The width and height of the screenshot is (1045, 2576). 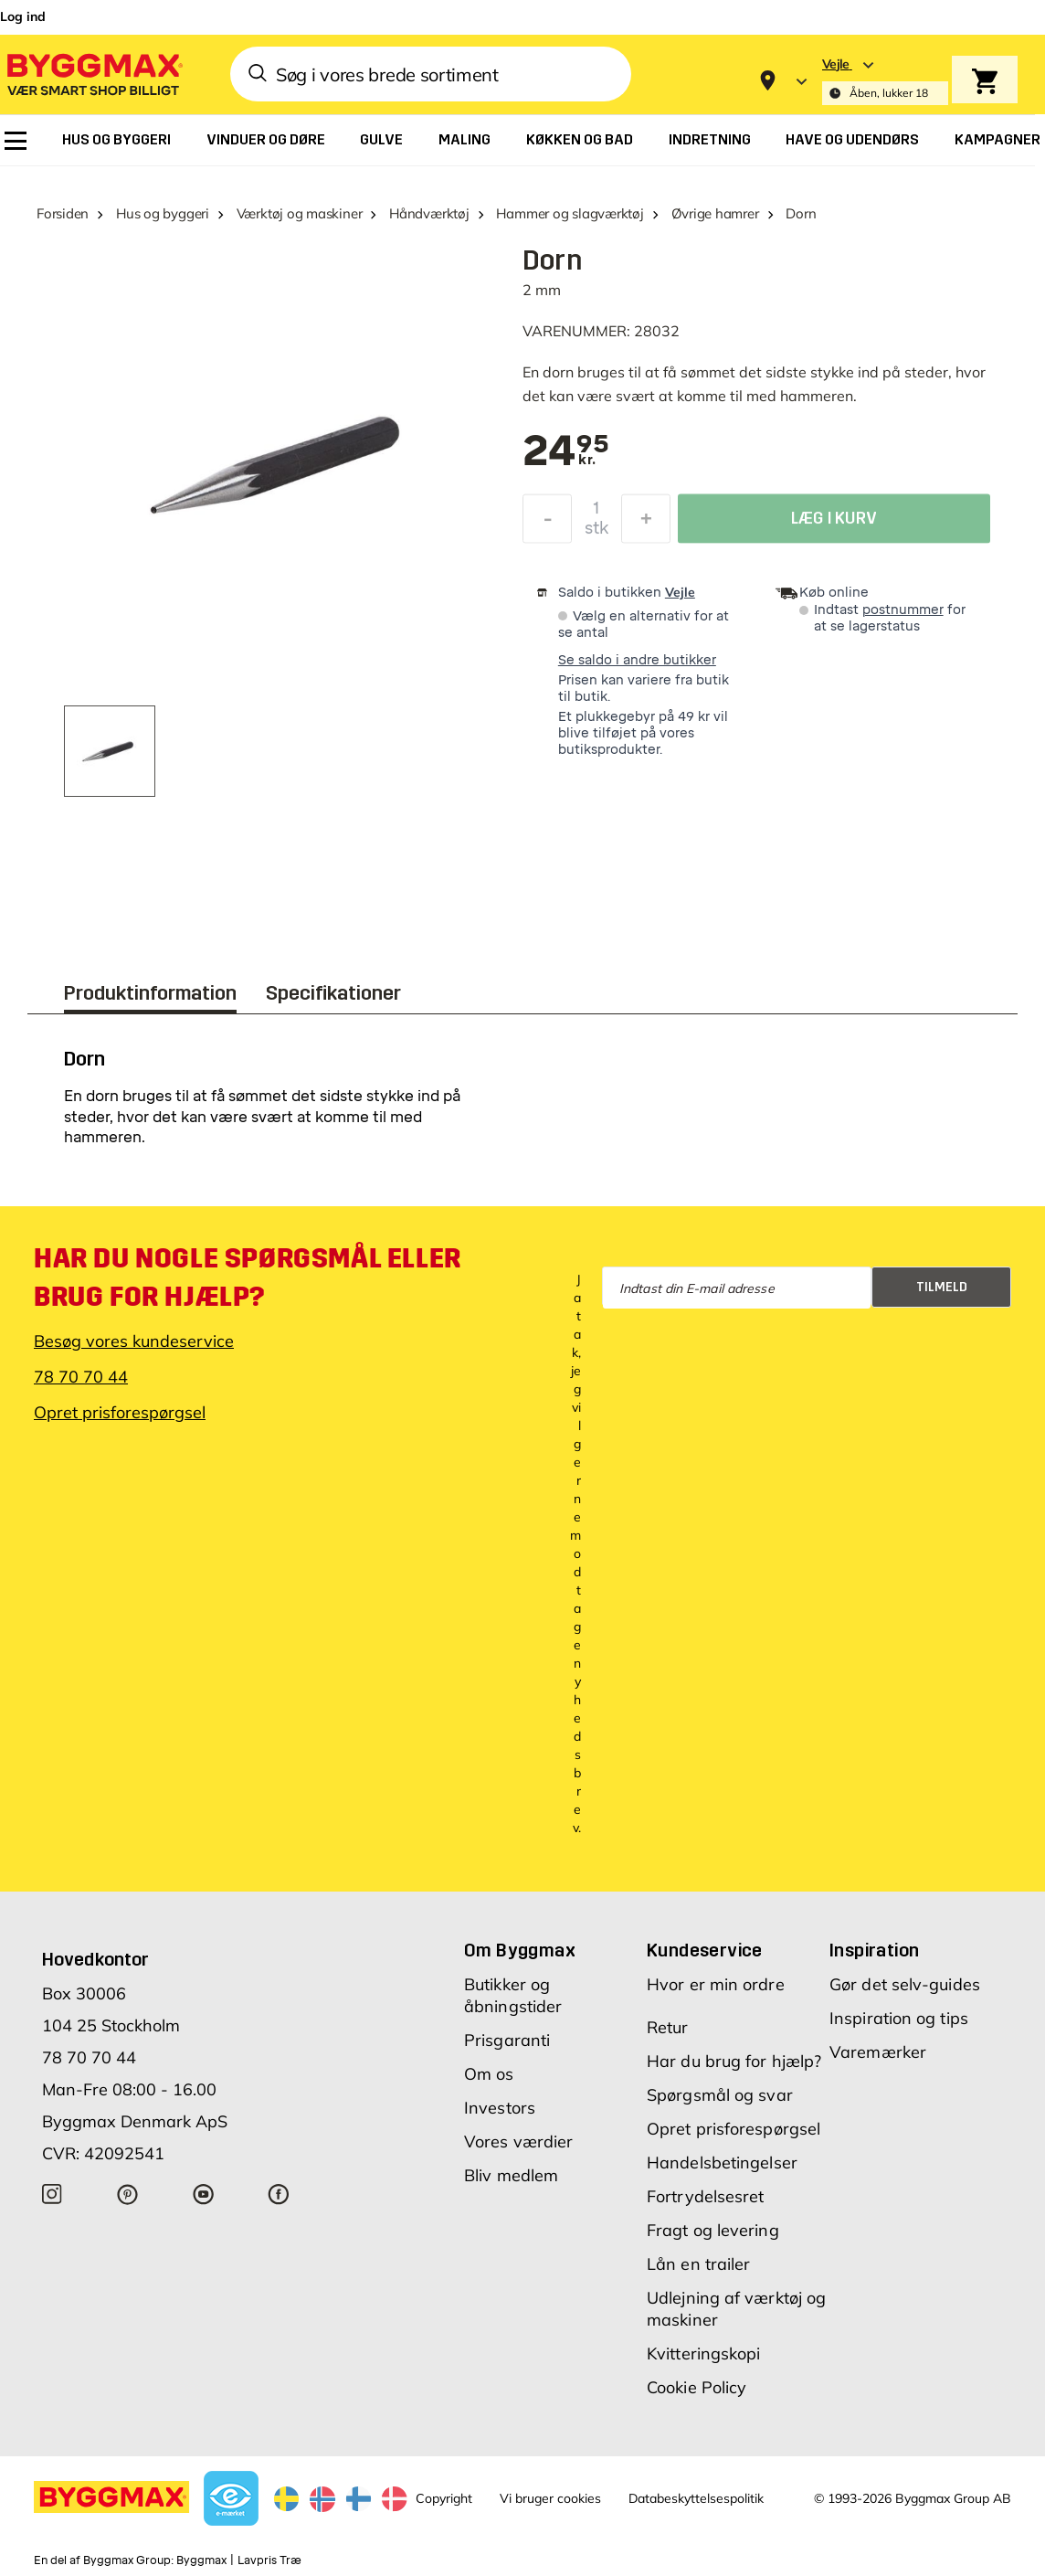 I want to click on stk [textbox], so click(x=596, y=533).